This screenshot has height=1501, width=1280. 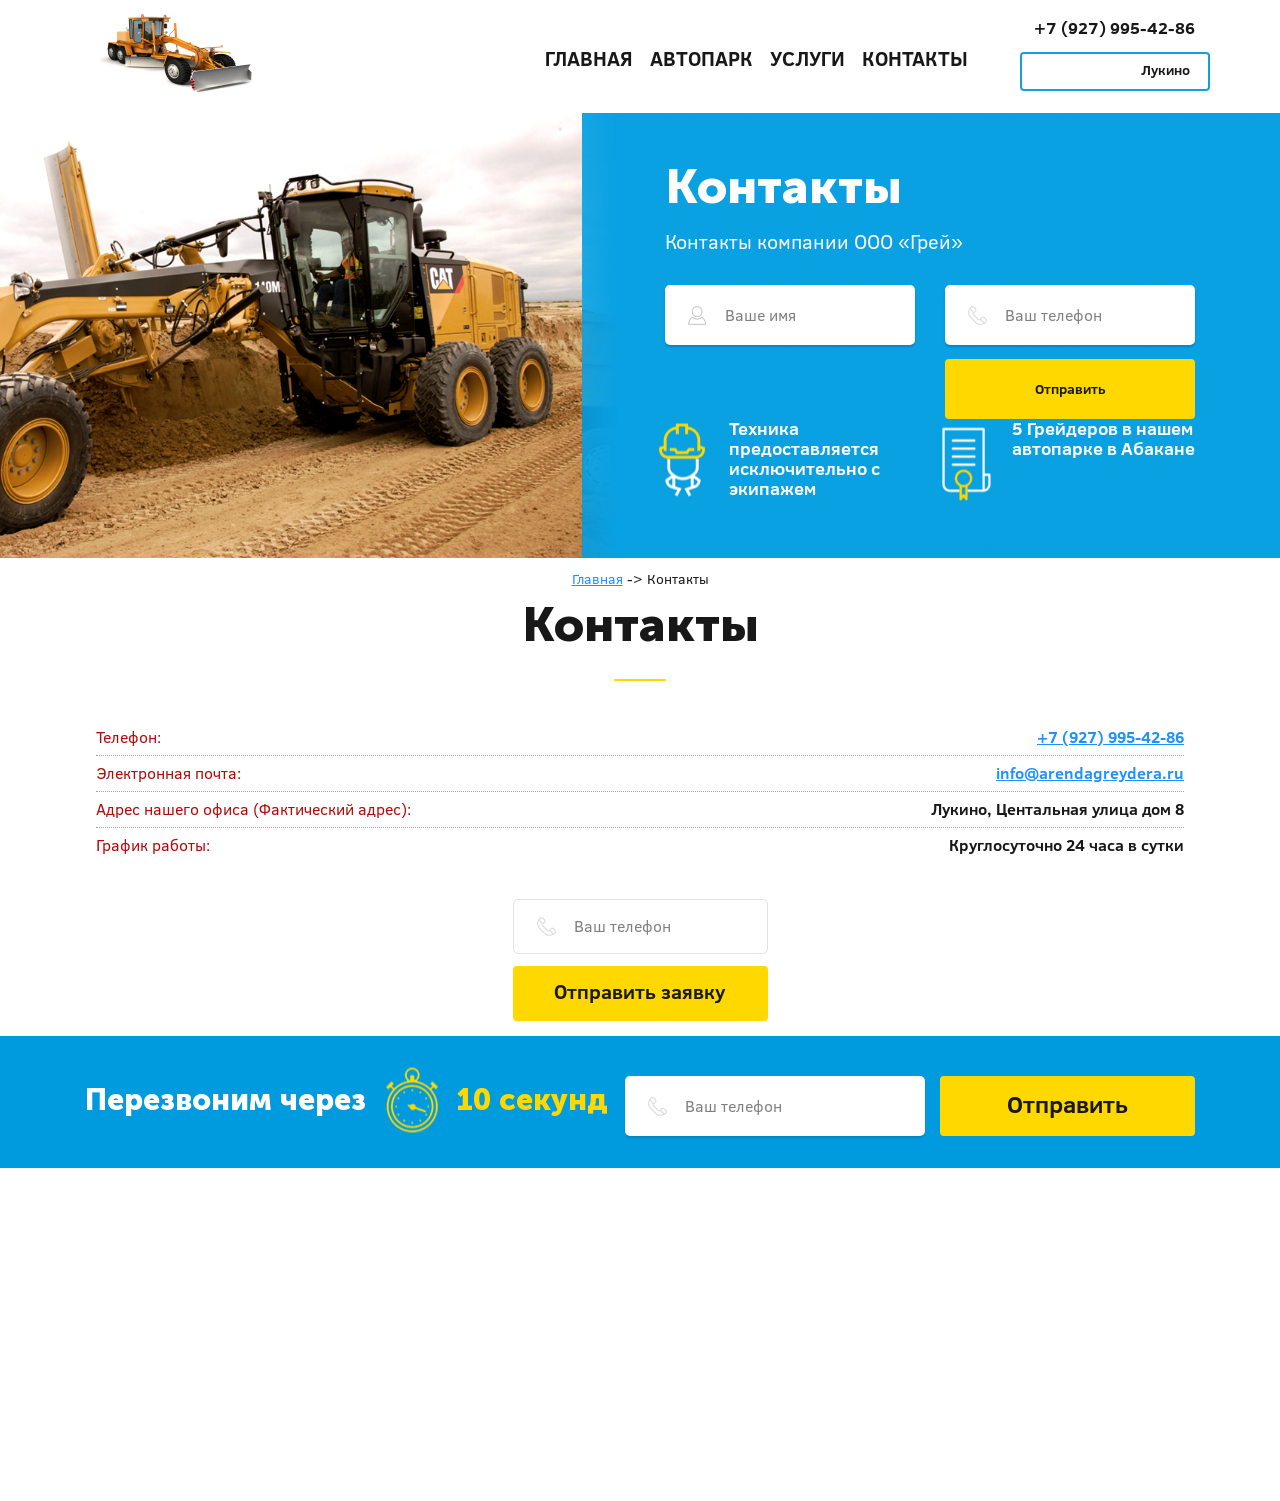 I want to click on Контакты, so click(x=915, y=58).